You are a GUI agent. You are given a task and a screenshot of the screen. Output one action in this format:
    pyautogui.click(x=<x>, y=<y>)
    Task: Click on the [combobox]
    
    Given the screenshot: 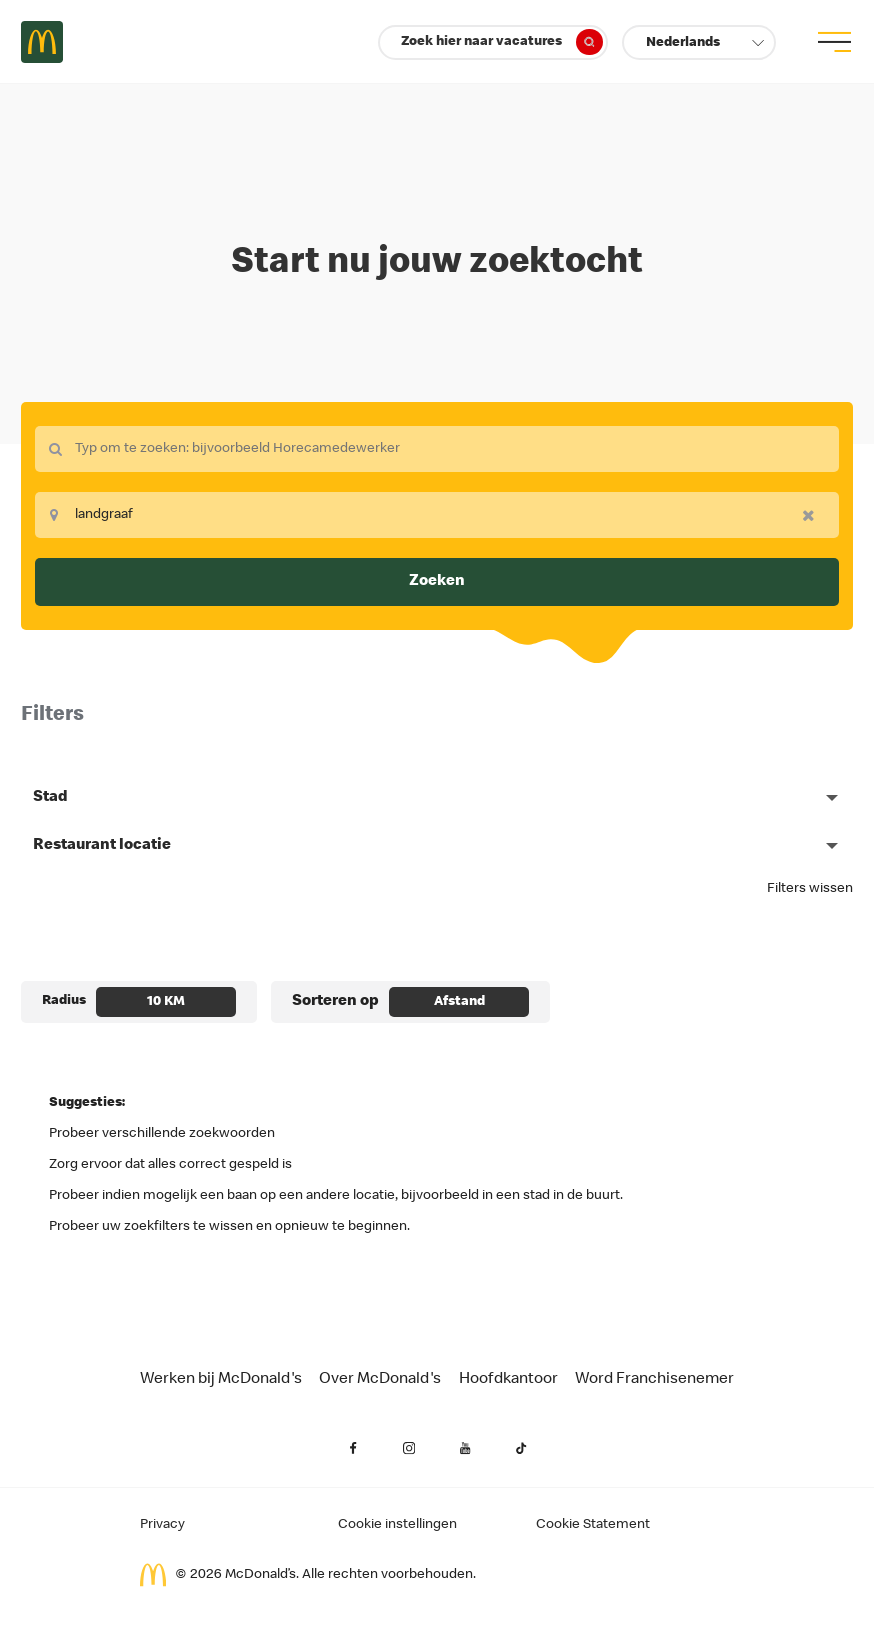 What is the action you would take?
    pyautogui.click(x=437, y=449)
    